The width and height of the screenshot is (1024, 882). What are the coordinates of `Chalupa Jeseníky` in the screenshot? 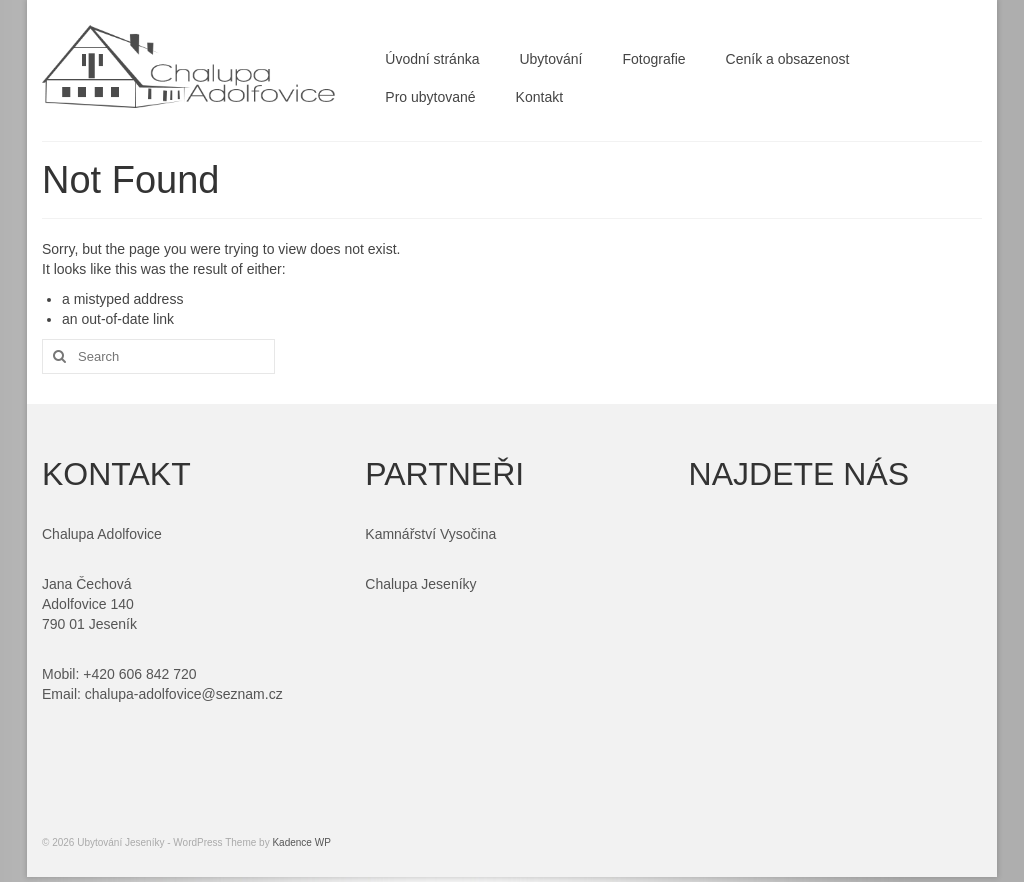 It's located at (420, 584).